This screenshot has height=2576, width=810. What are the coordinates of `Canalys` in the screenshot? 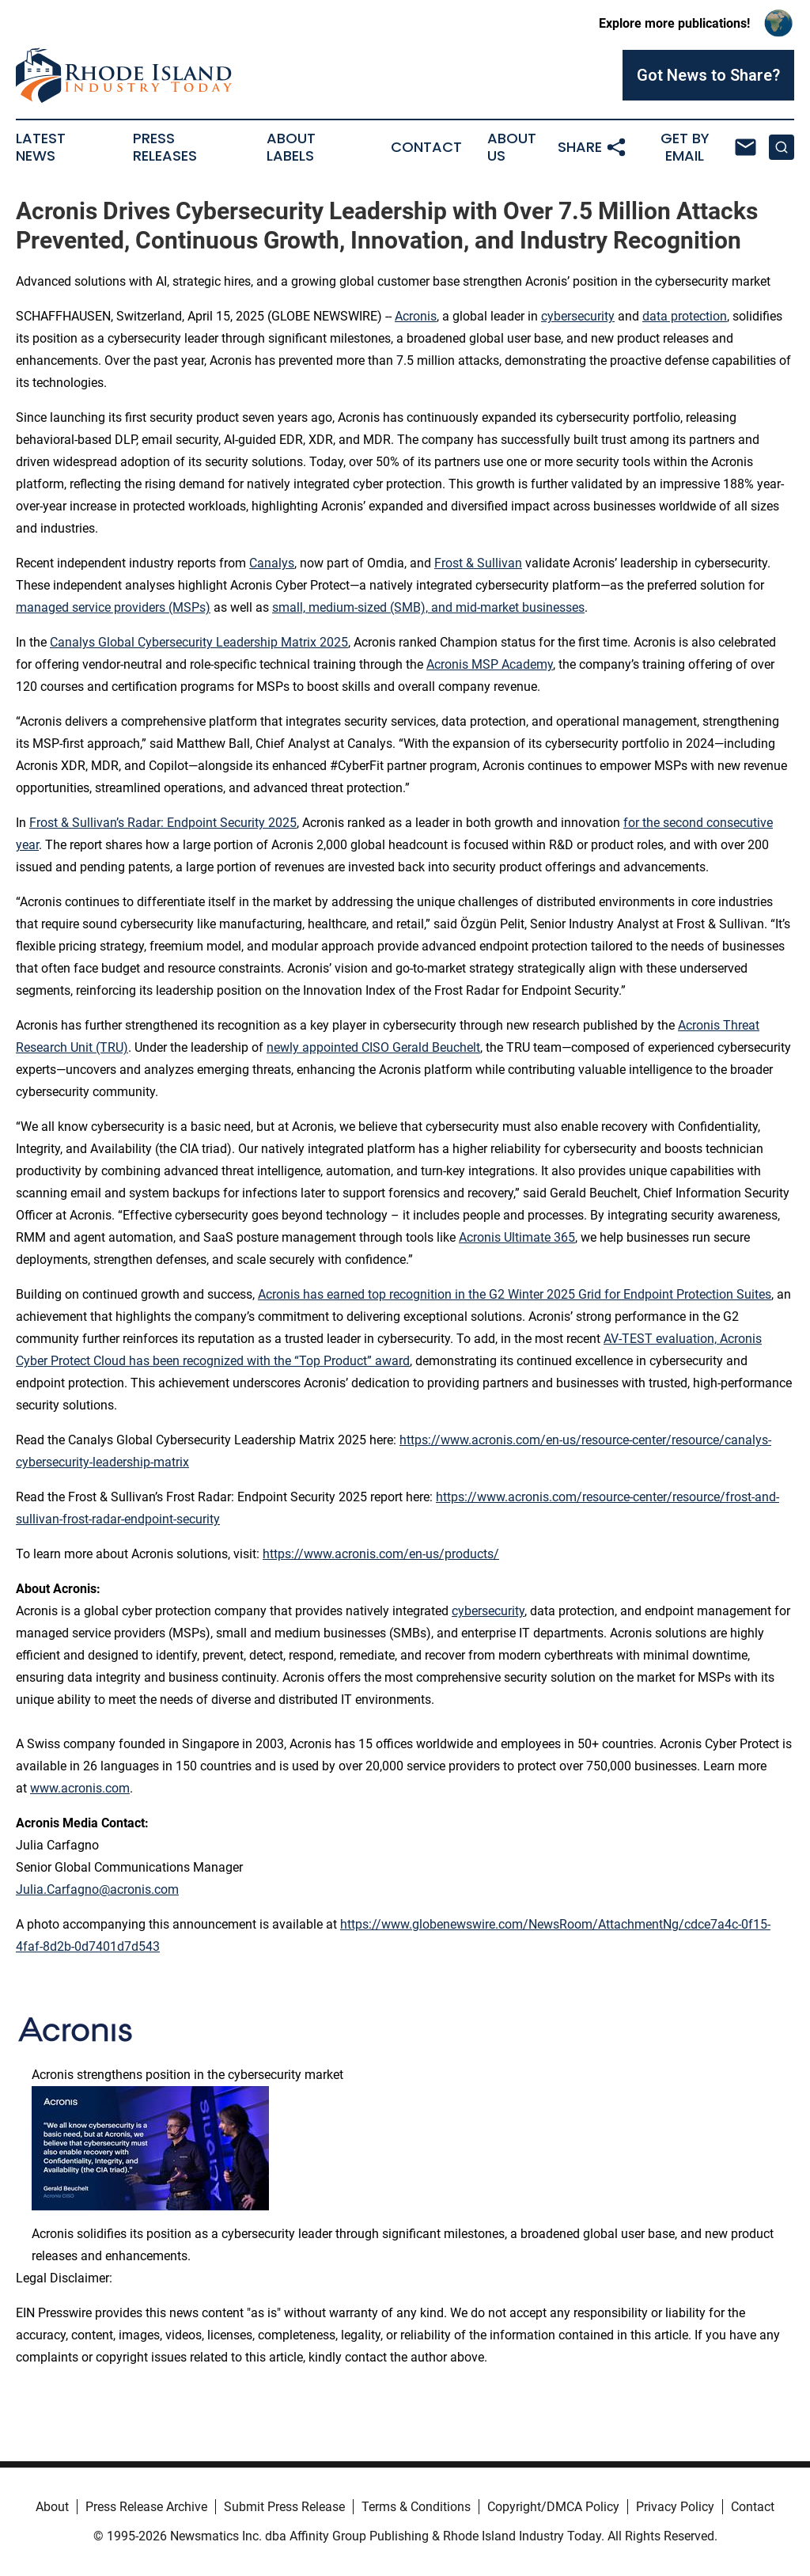 It's located at (271, 563).